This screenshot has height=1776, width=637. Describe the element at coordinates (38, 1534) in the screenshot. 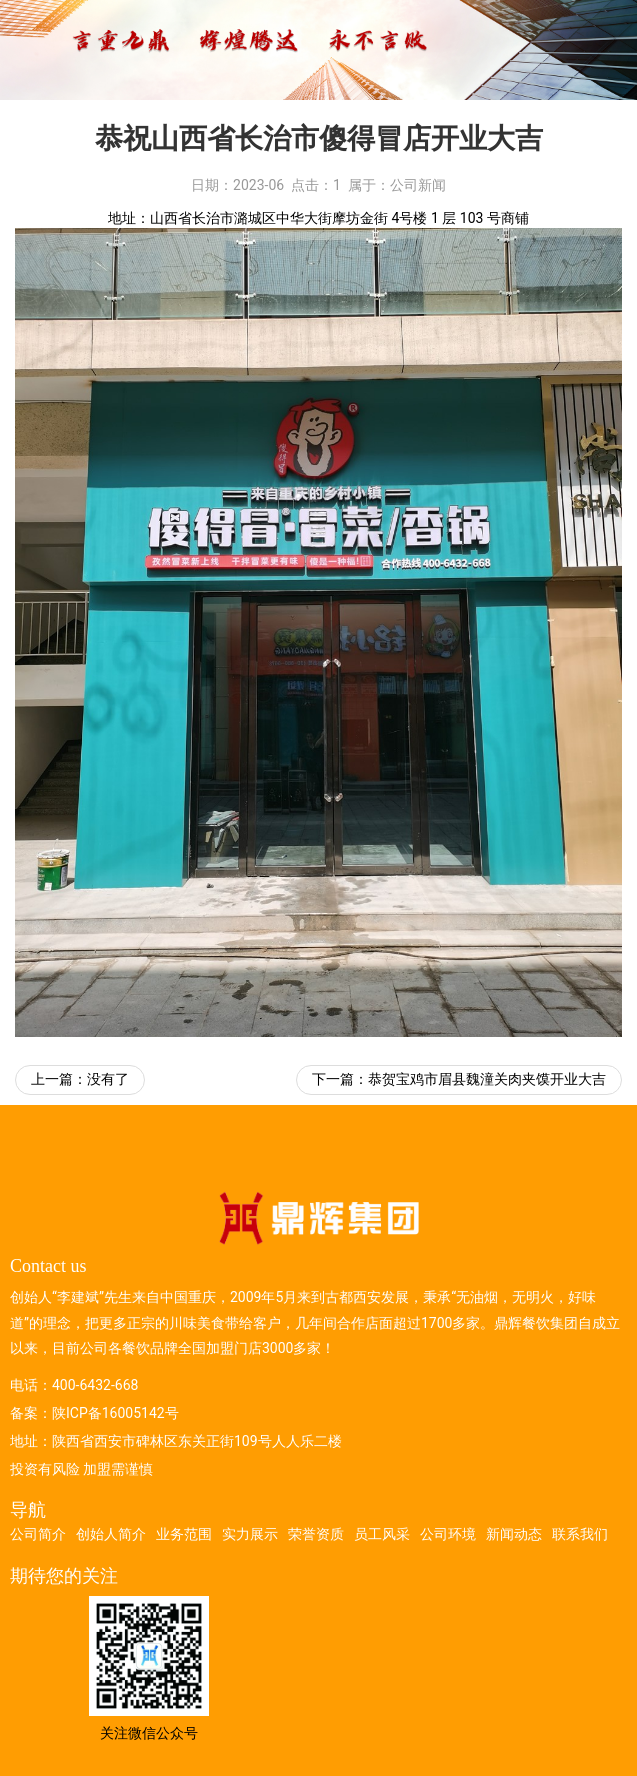

I see `公司简介` at that location.